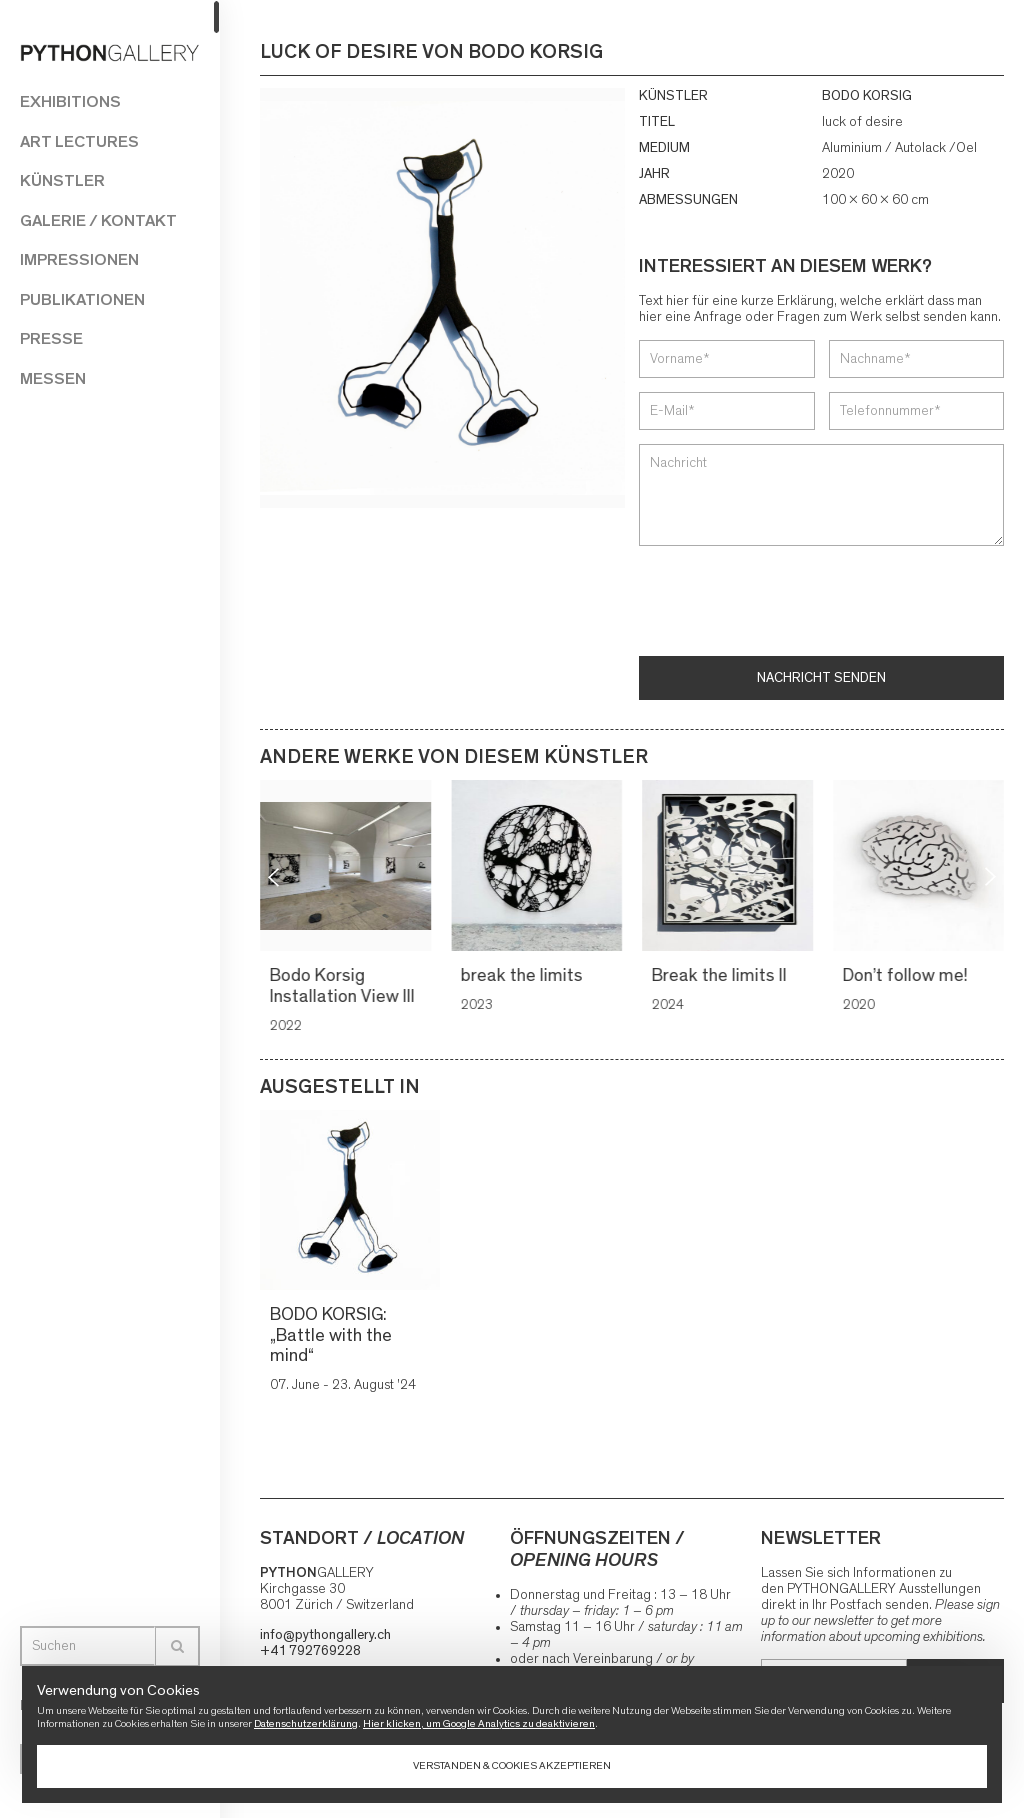 This screenshot has height=1818, width=1024. What do you see at coordinates (70, 101) in the screenshot?
I see `Exhibitions` at bounding box center [70, 101].